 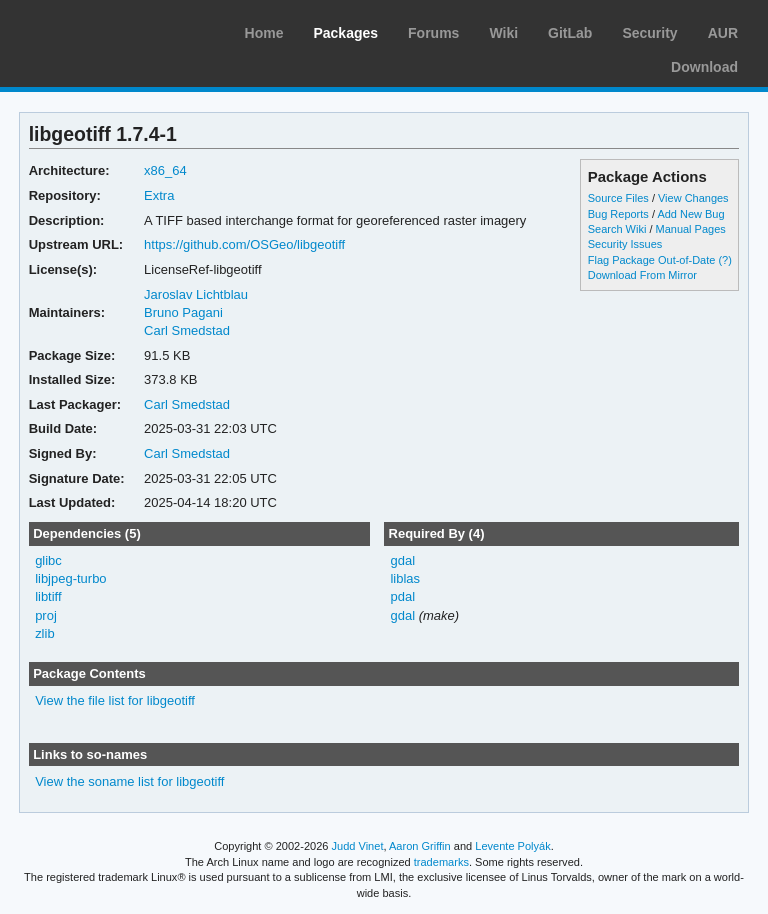 I want to click on Wiki, so click(x=503, y=33).